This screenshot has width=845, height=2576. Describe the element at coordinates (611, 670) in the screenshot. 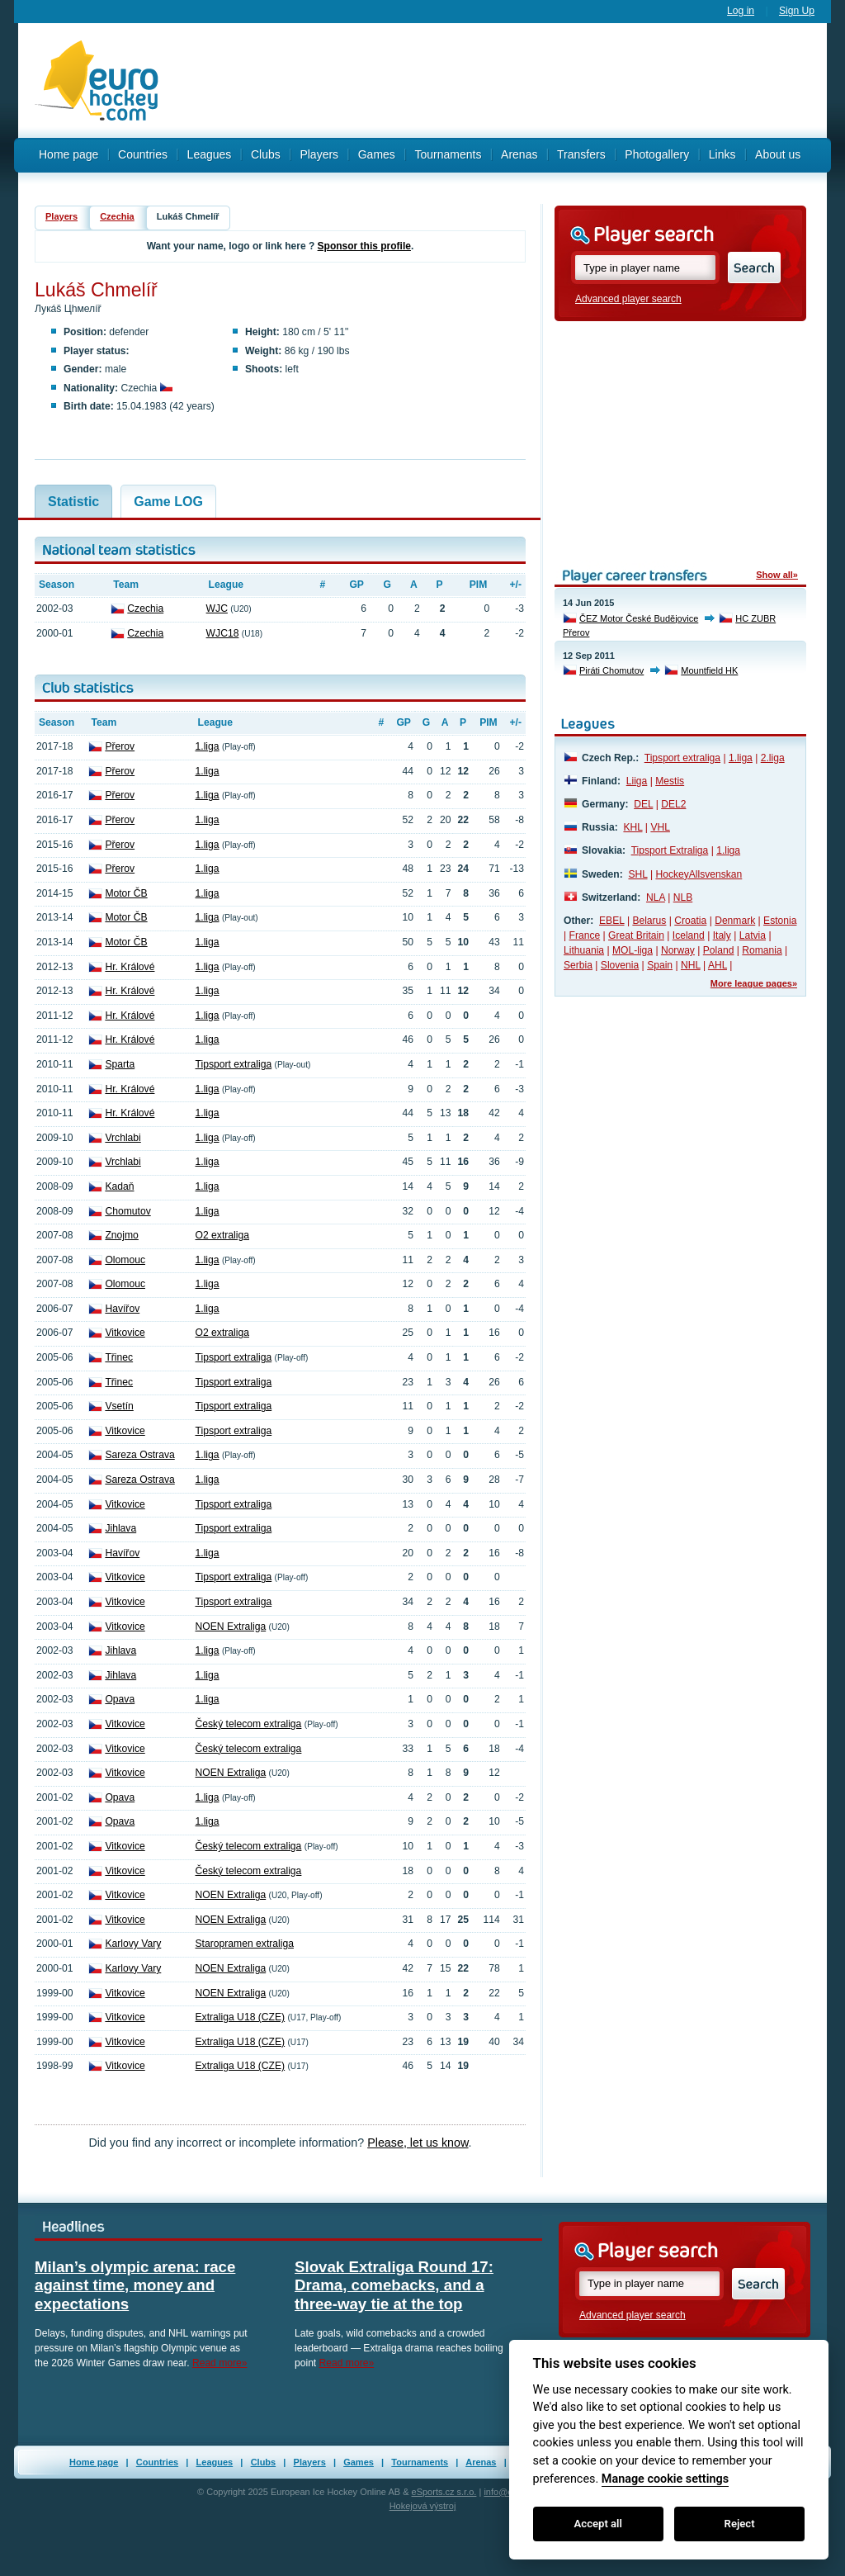

I see `Piráti Chomutov` at that location.